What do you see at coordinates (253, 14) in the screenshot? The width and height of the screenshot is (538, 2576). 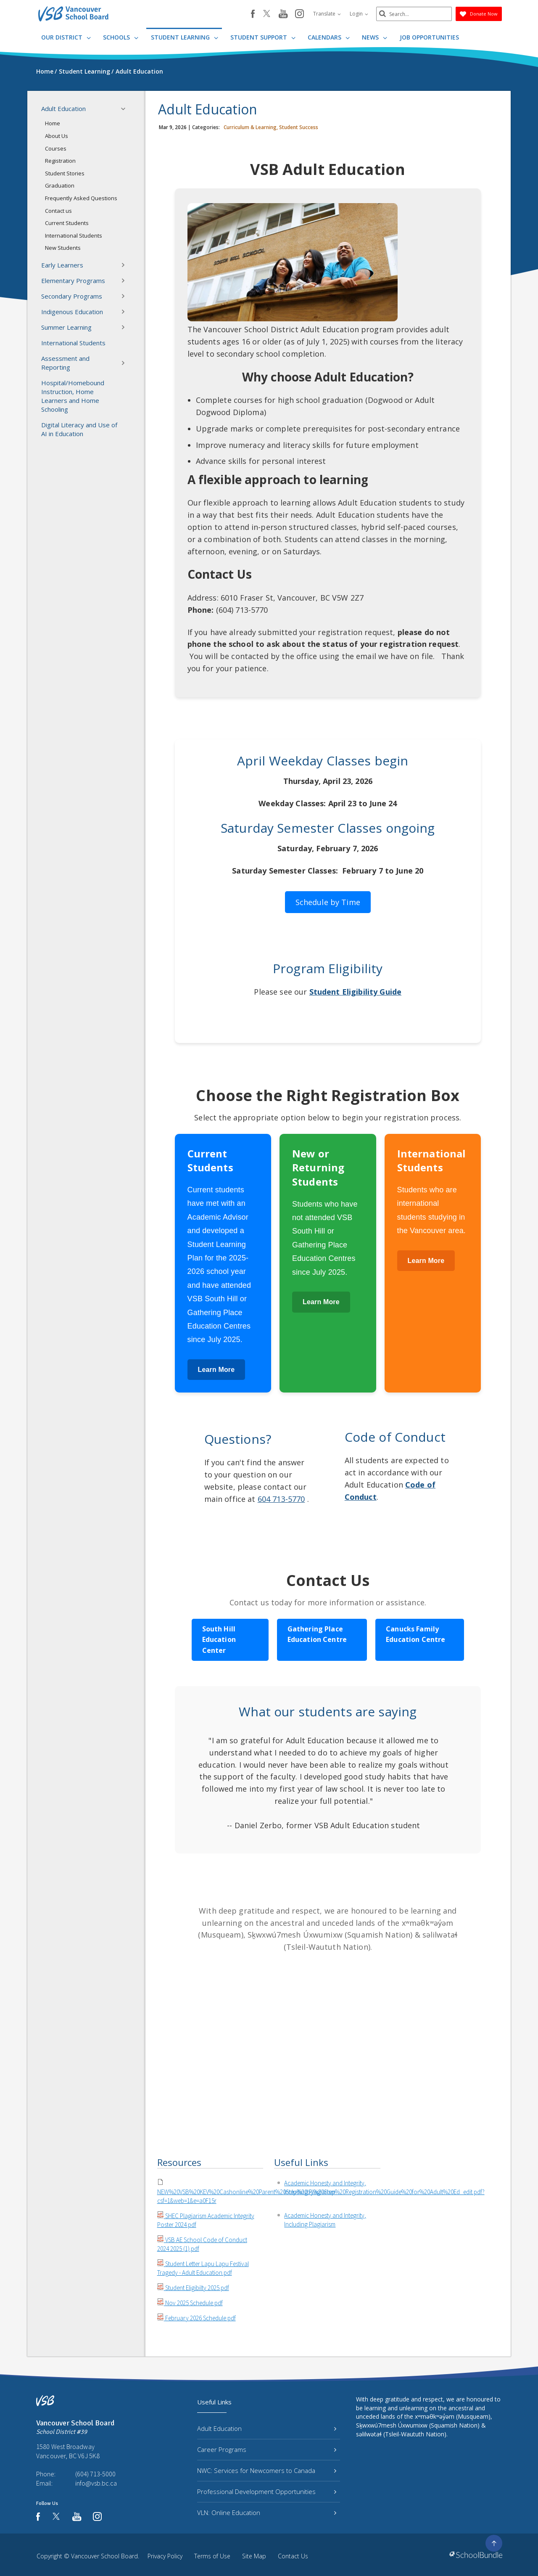 I see `[facebook]` at bounding box center [253, 14].